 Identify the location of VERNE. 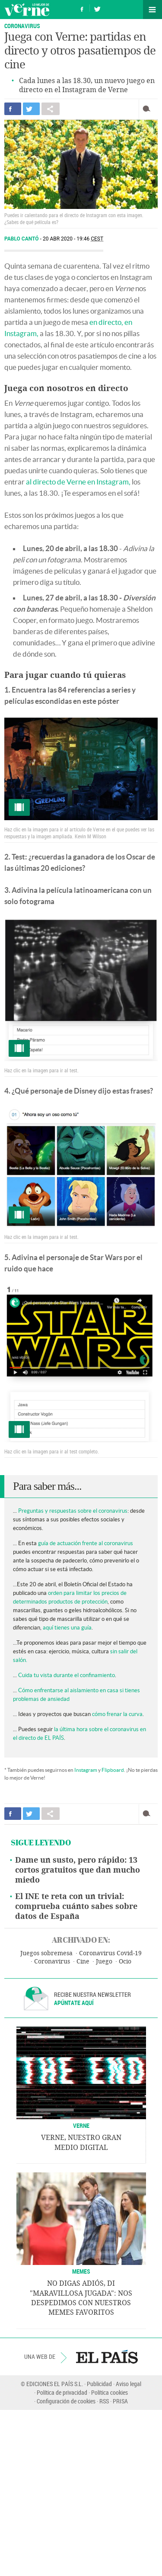
(81, 2125).